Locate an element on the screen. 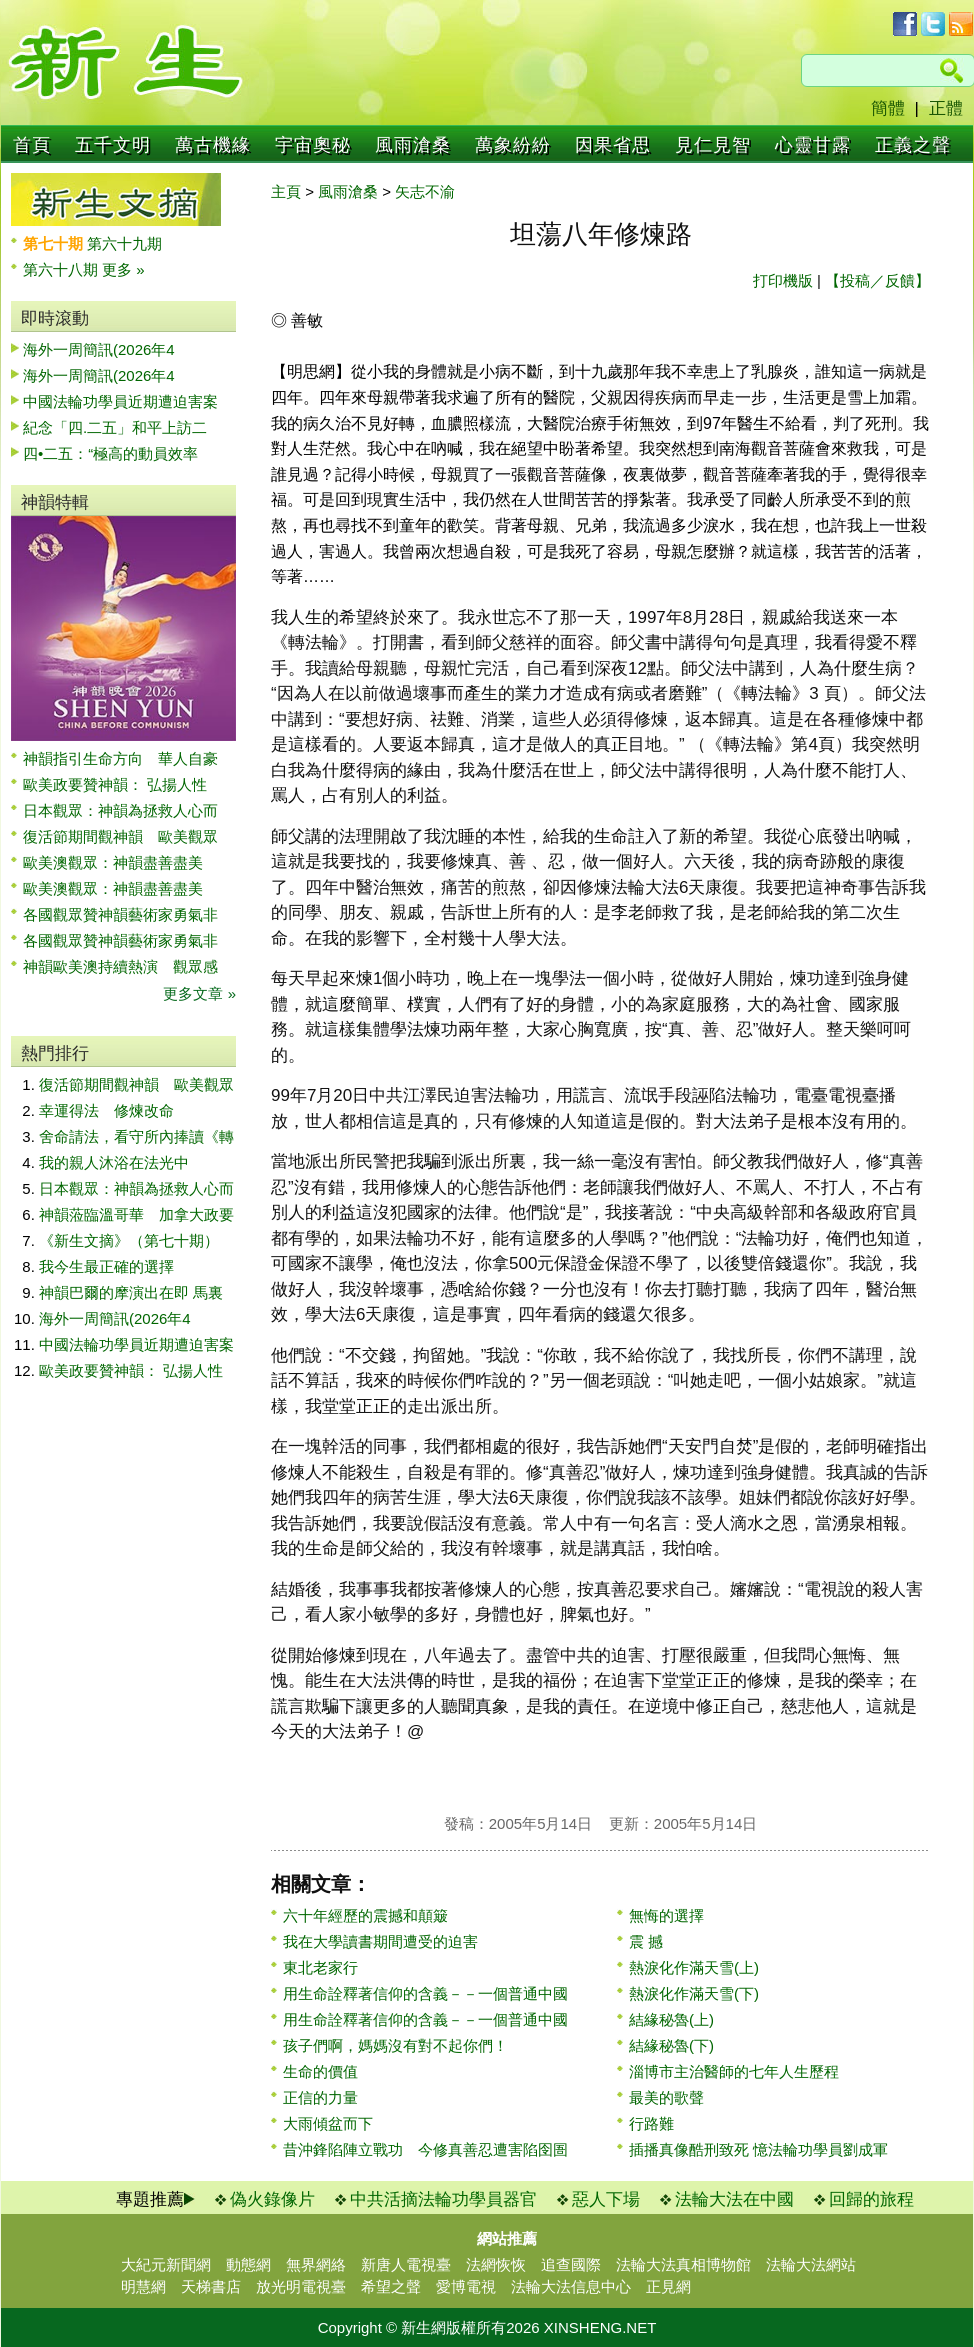  插播真像酷刑致死 憶法輪功學員劉成軍 is located at coordinates (758, 2149).